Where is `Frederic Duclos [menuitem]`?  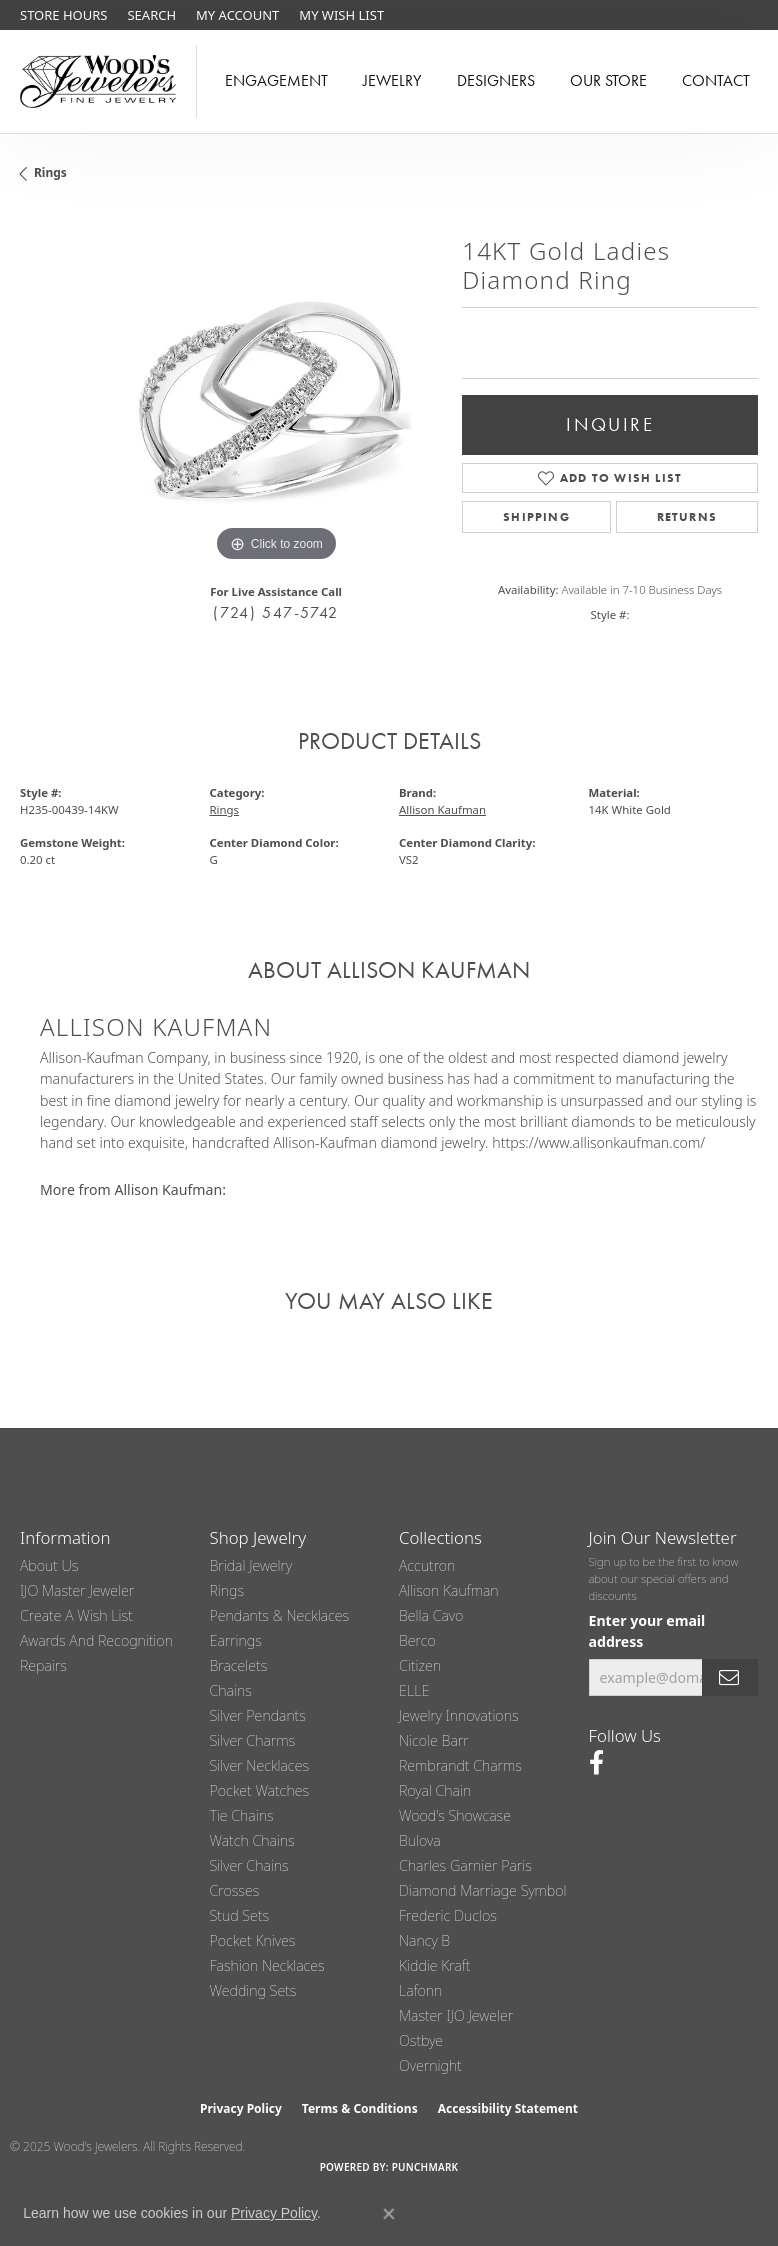 Frederic Duclos [menuitem] is located at coordinates (448, 1915).